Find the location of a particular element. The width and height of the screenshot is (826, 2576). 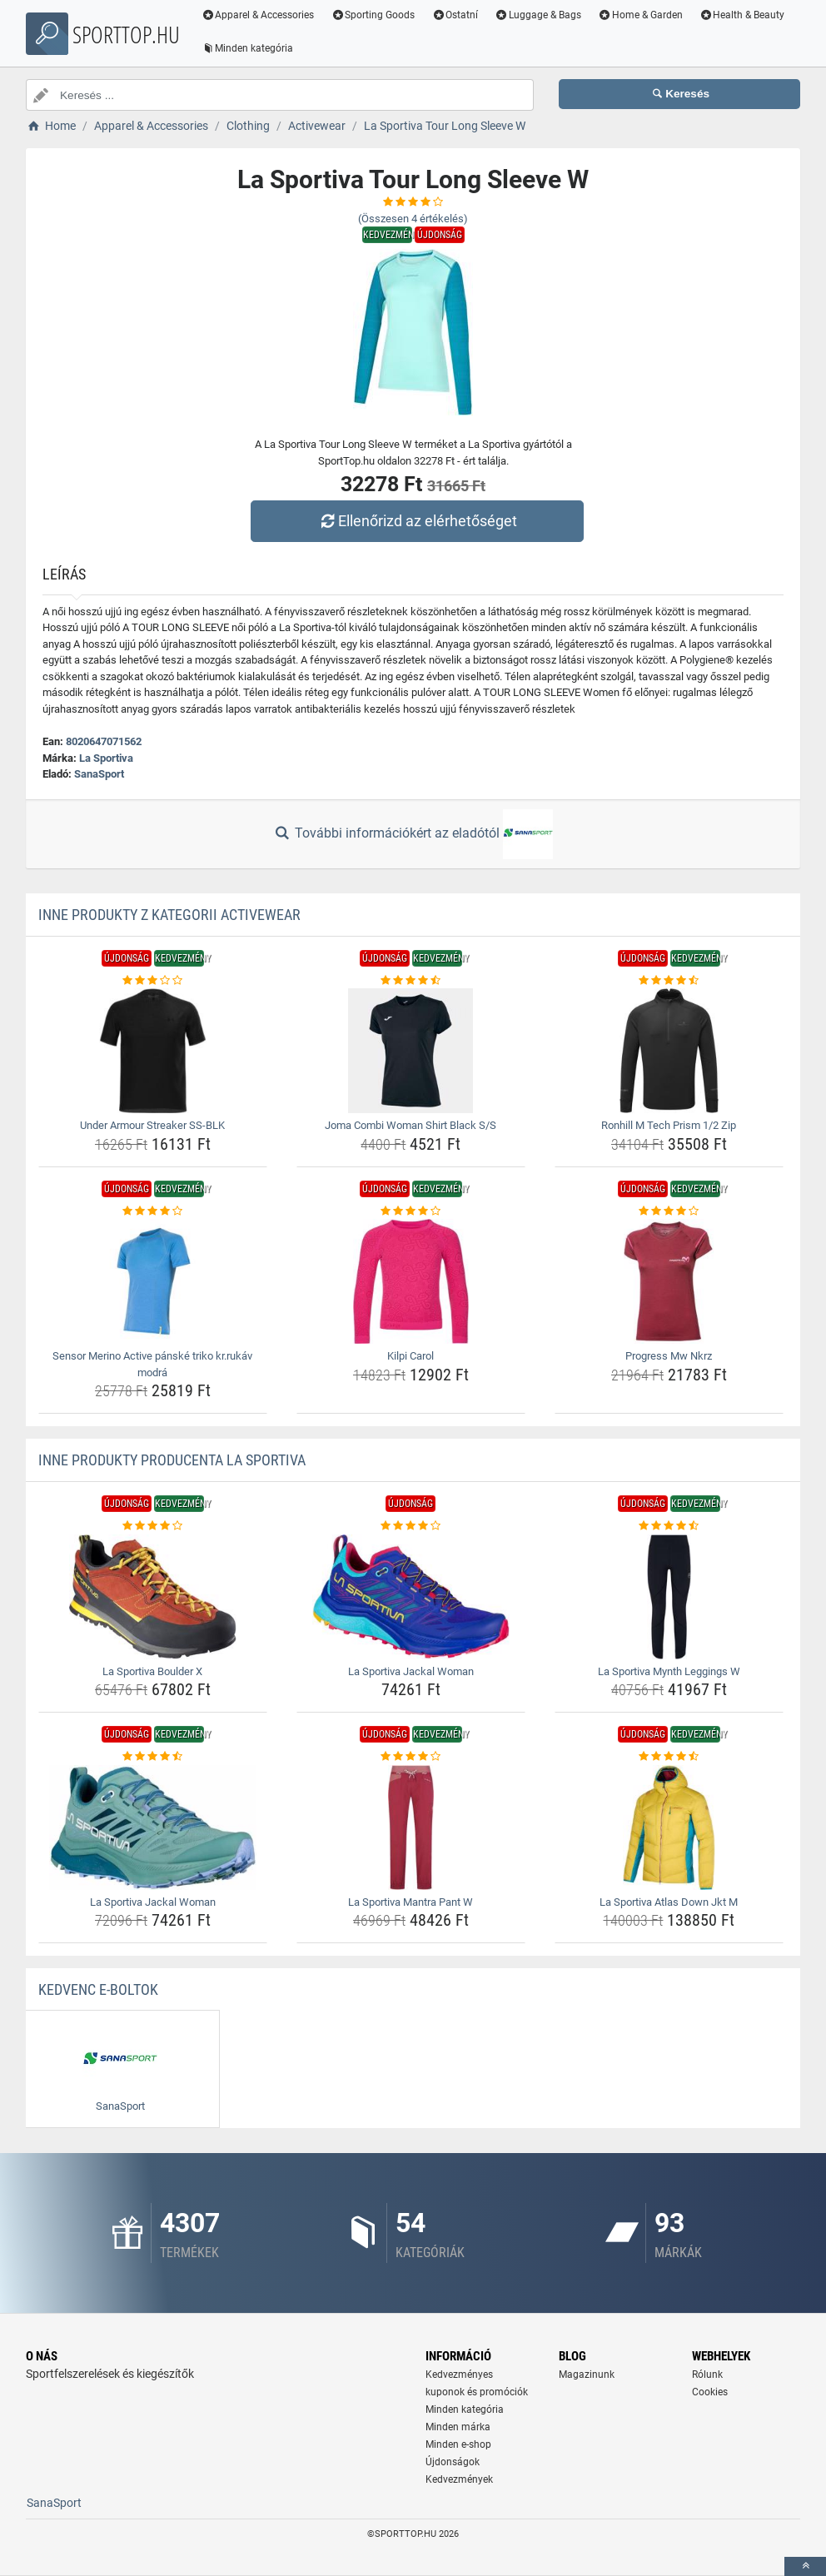

Rólunk is located at coordinates (707, 2374).